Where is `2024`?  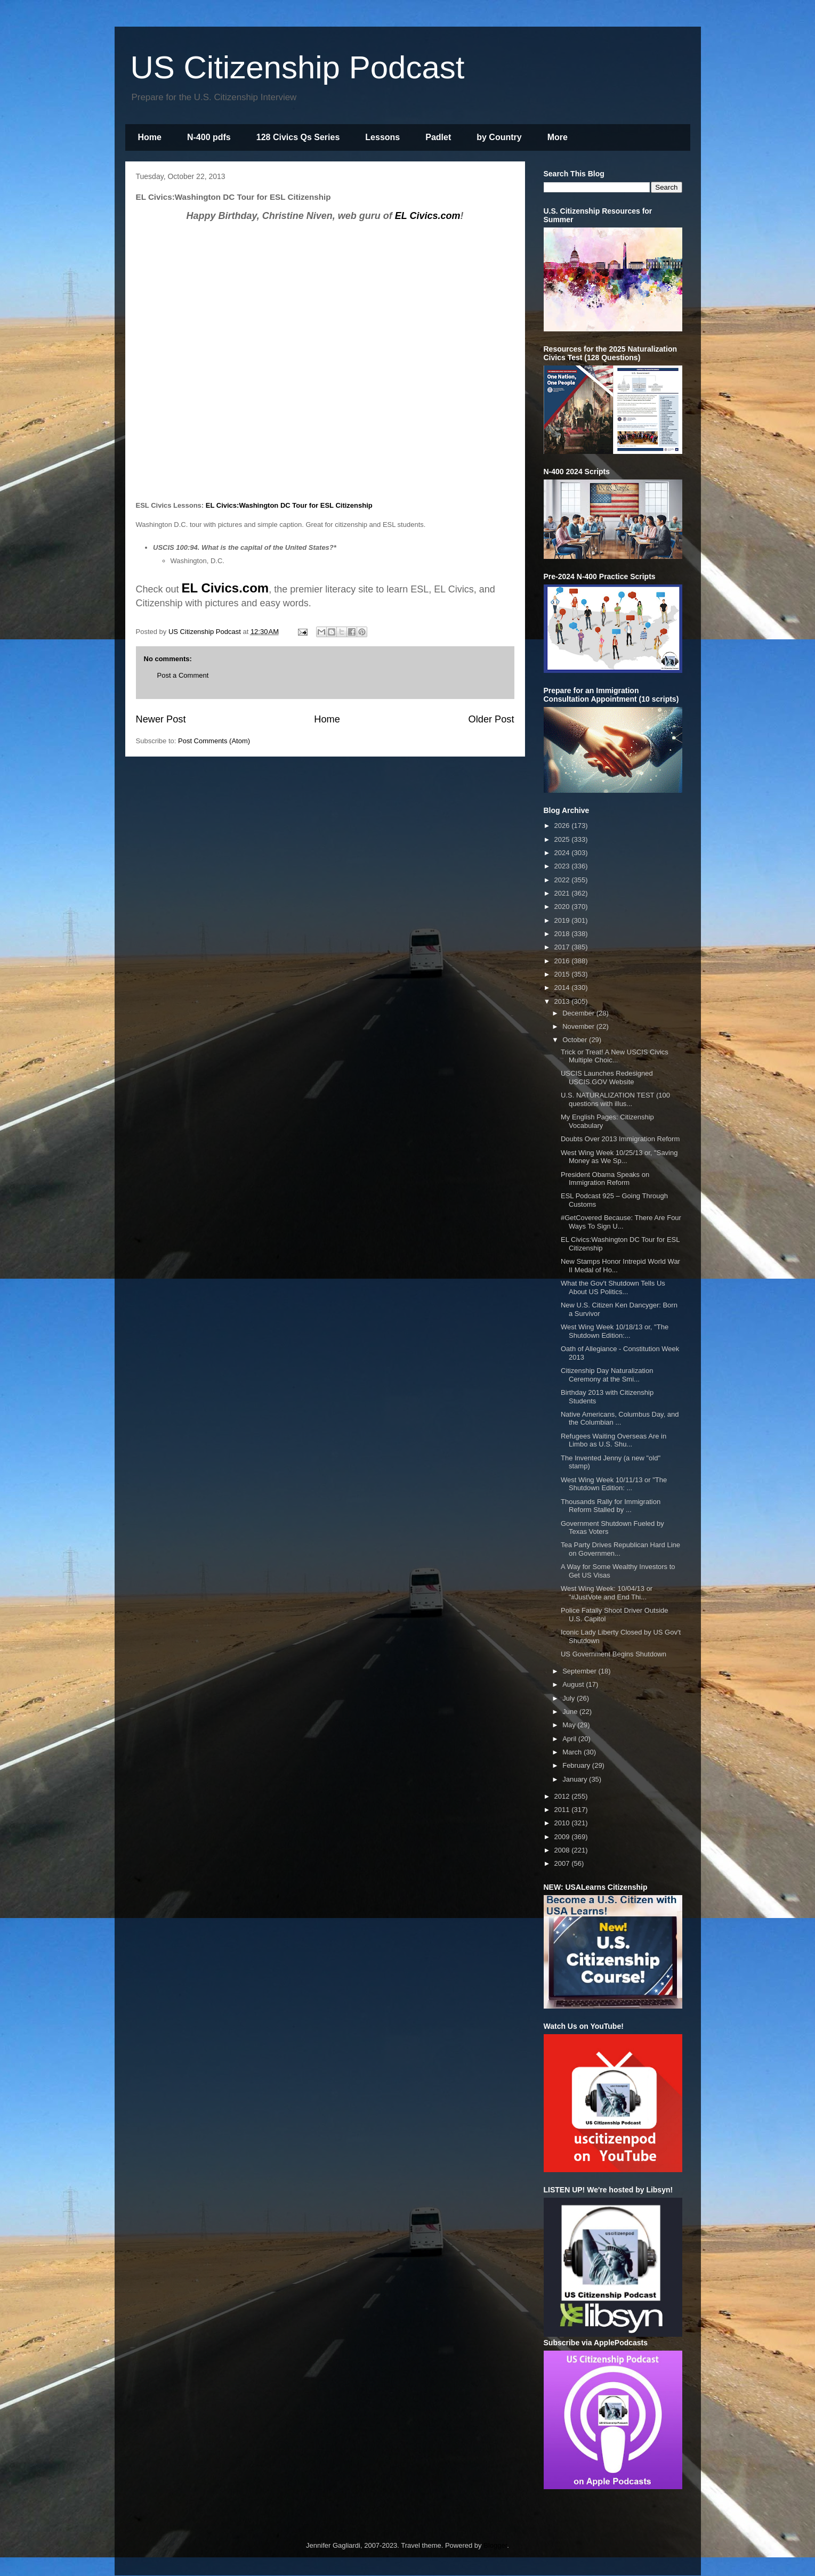
2024 is located at coordinates (563, 853).